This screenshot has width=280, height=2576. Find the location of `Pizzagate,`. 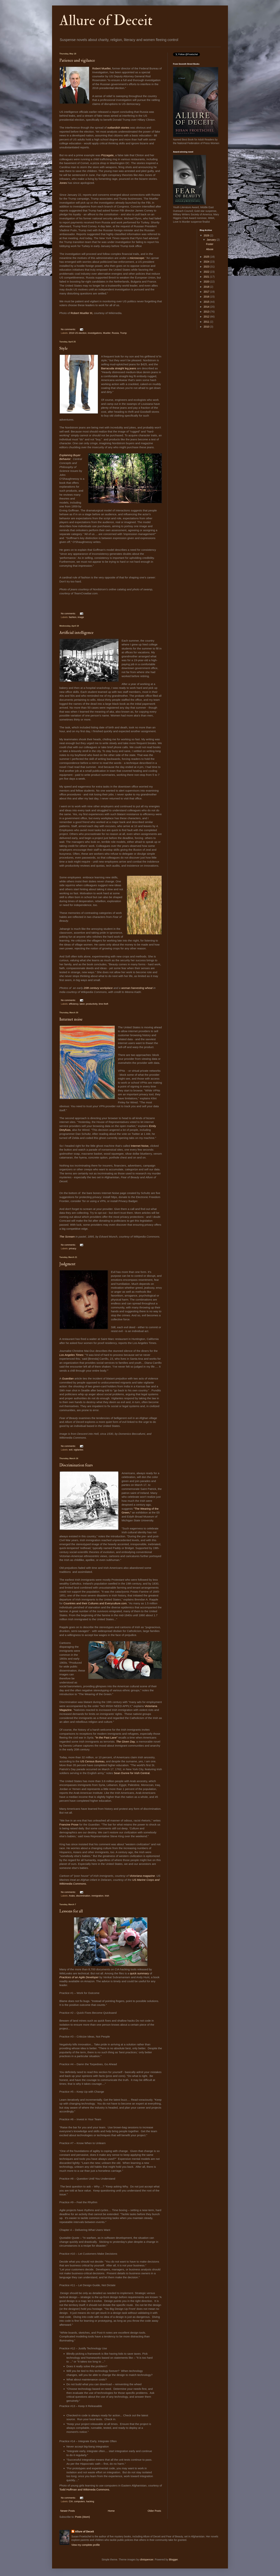

Pizzagate, is located at coordinates (107, 155).